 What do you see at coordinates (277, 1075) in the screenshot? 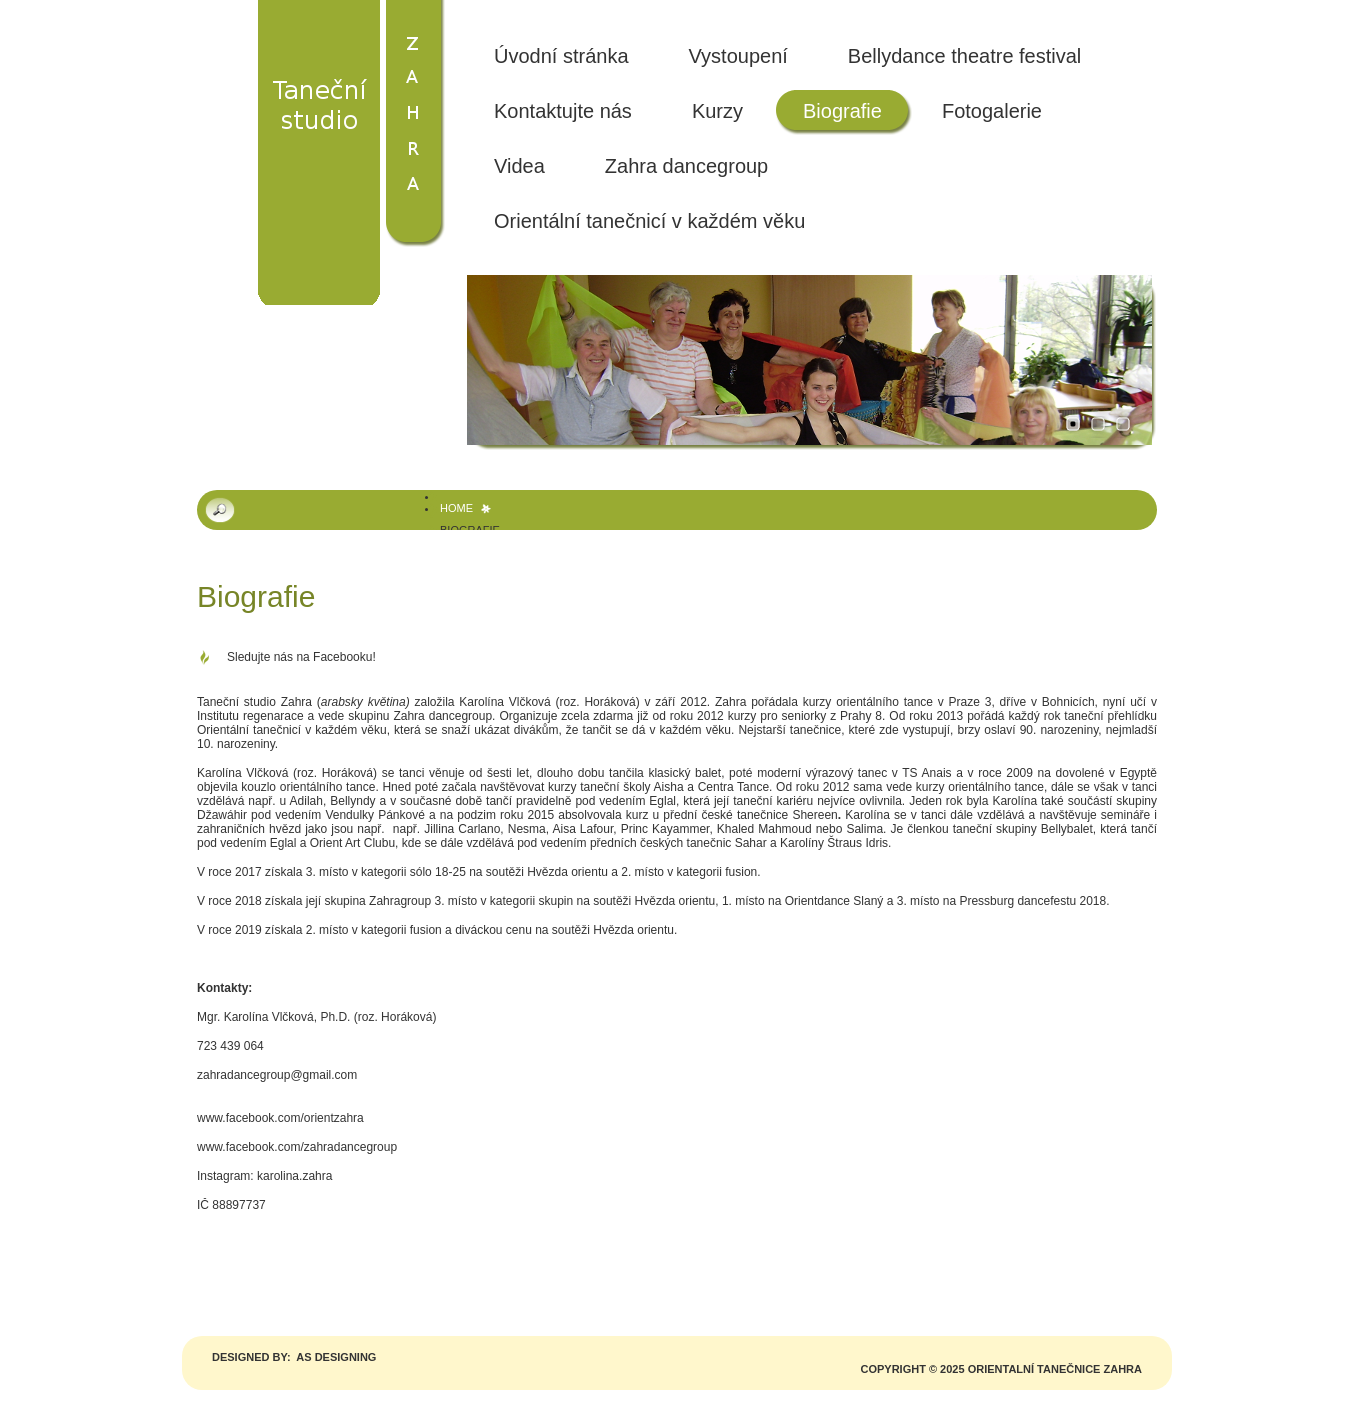
I see `zahradancegroup@gmail.com` at bounding box center [277, 1075].